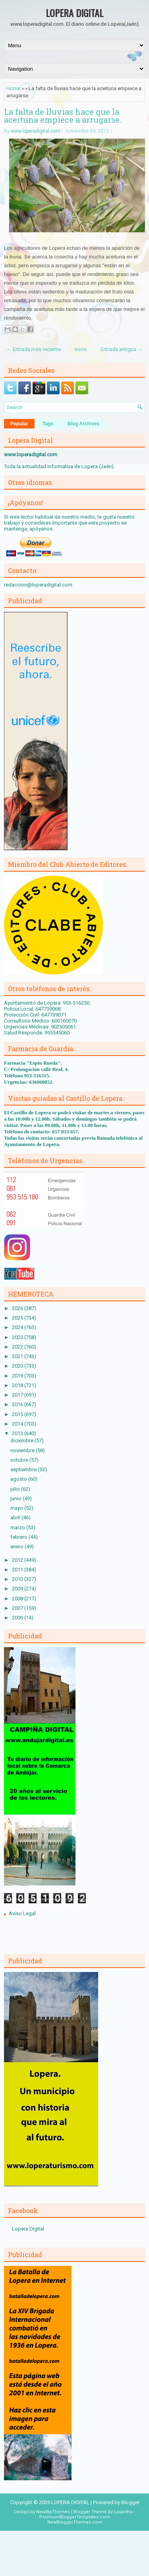 The width and height of the screenshot is (149, 2576). Describe the element at coordinates (15, 1489) in the screenshot. I see `julio` at that location.